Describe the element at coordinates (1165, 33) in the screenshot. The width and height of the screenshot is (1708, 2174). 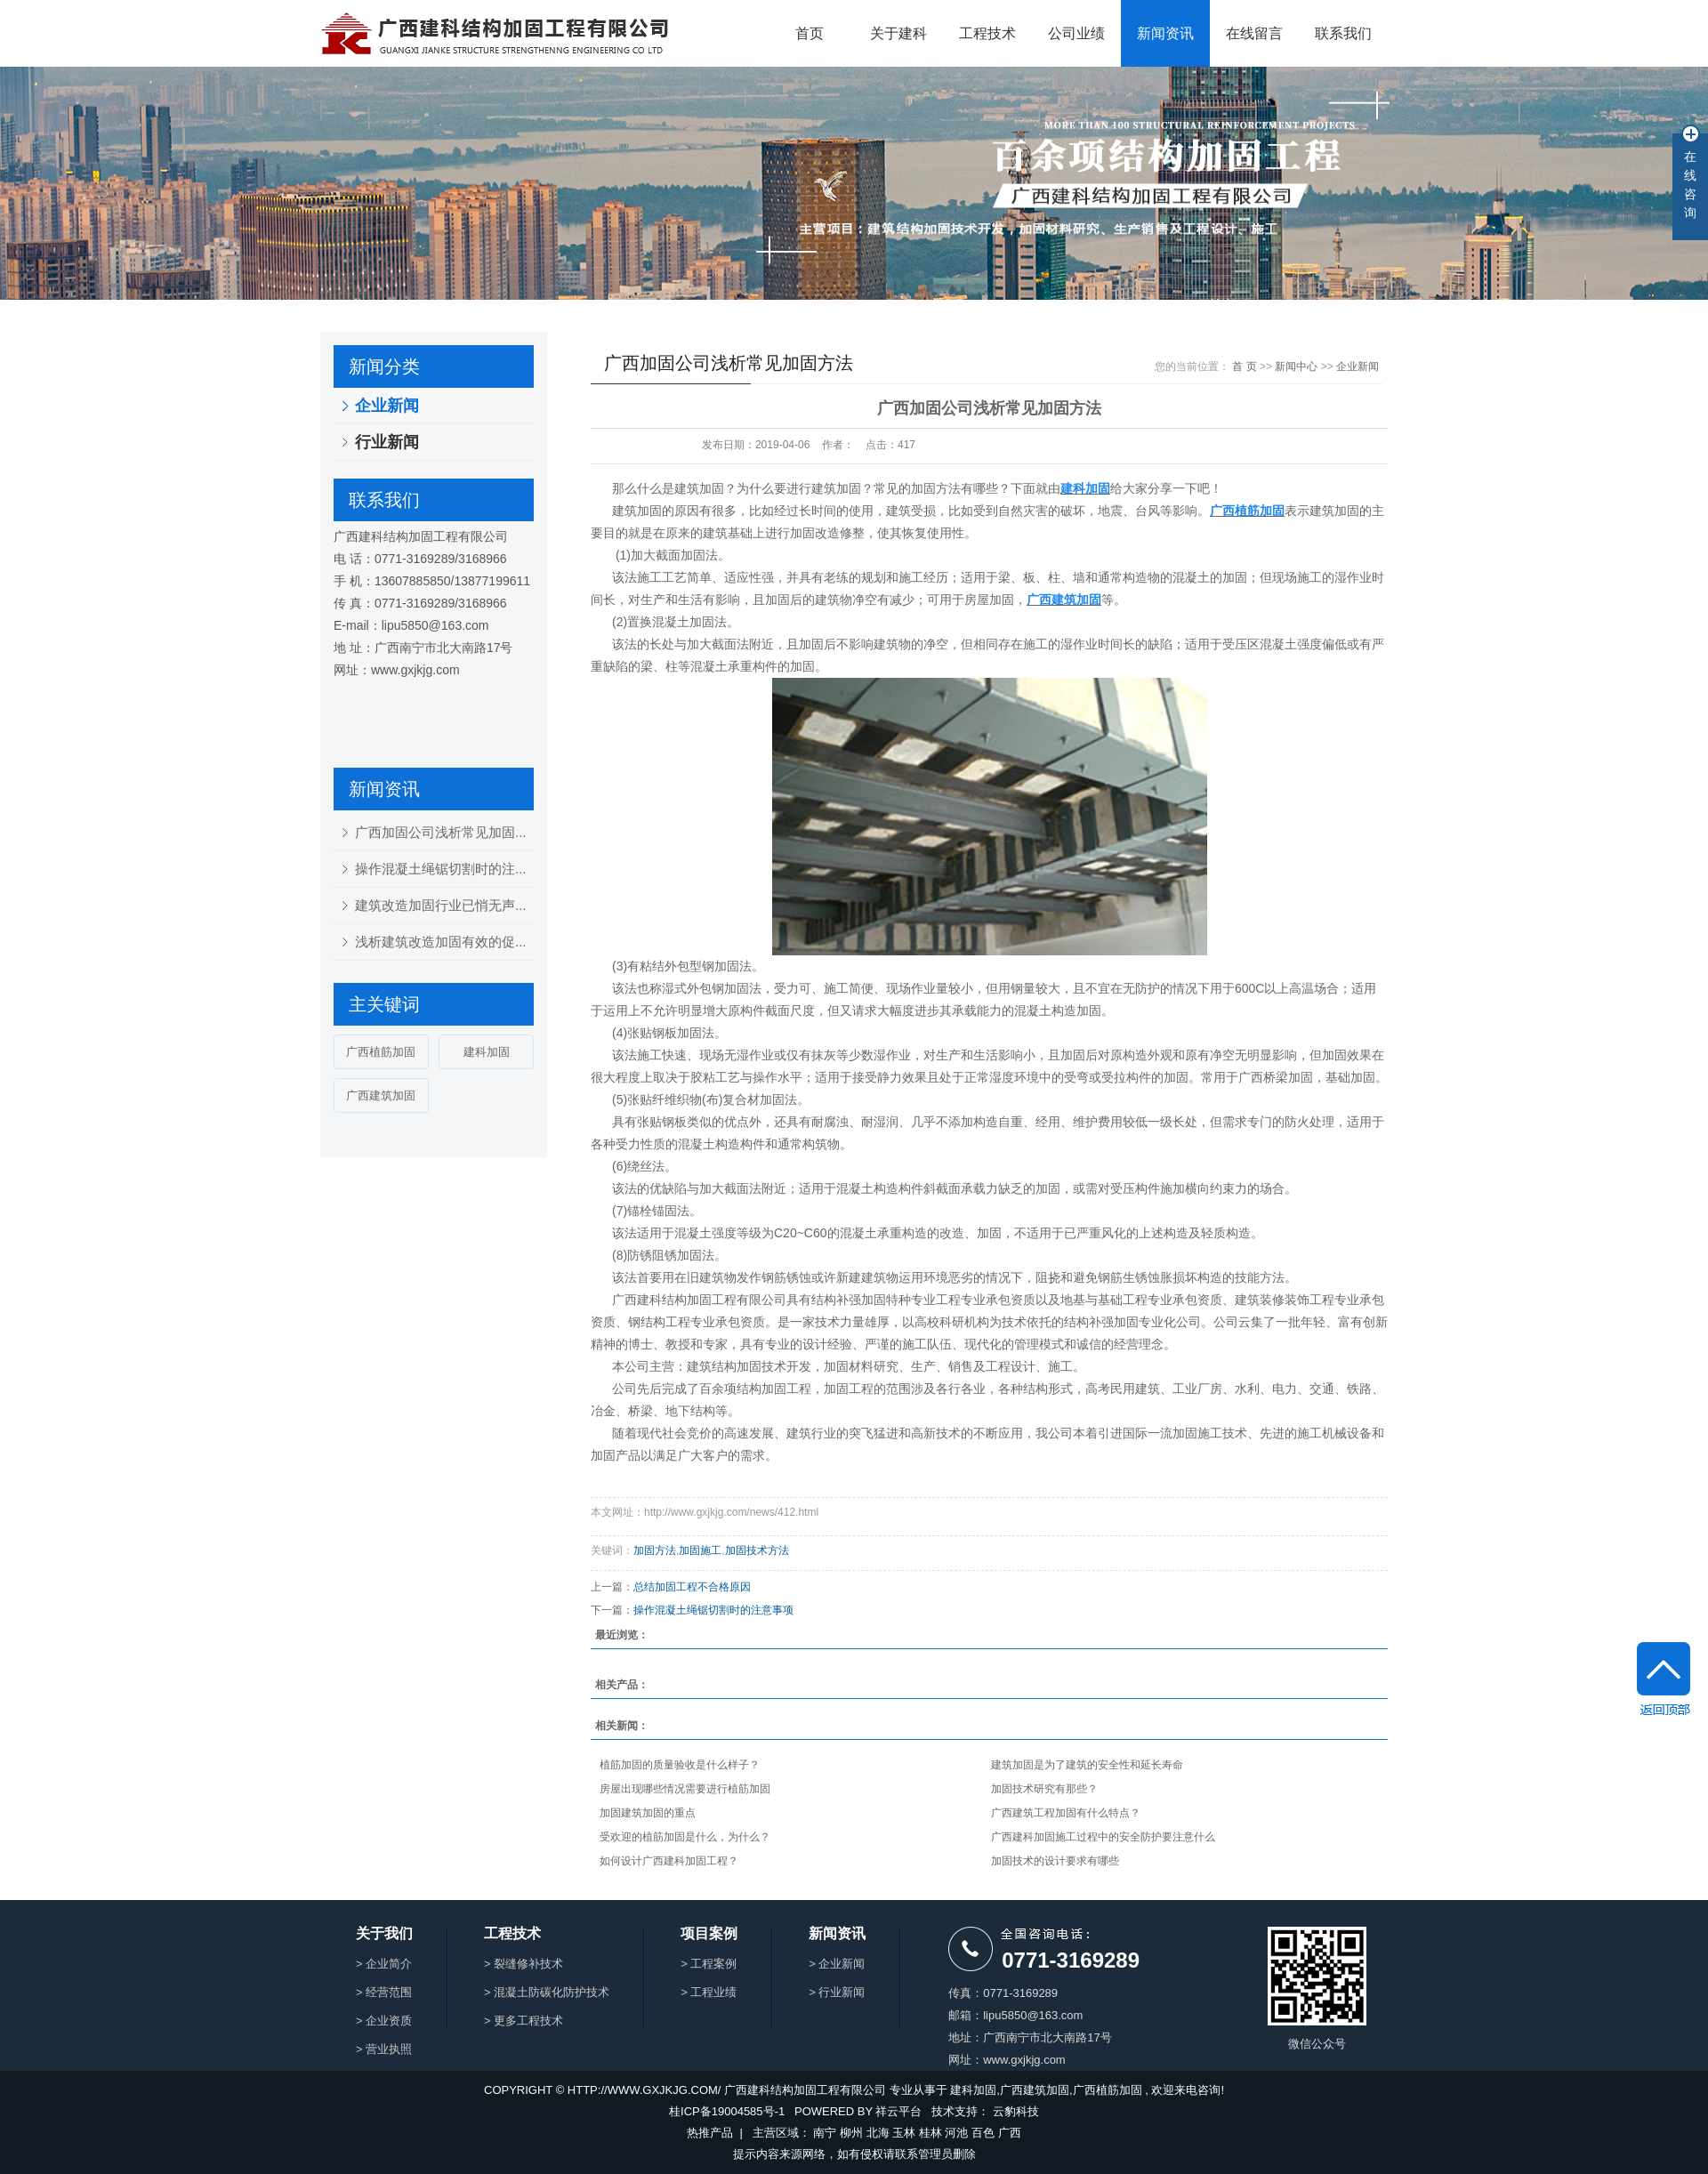
I see `新闻资讯` at that location.